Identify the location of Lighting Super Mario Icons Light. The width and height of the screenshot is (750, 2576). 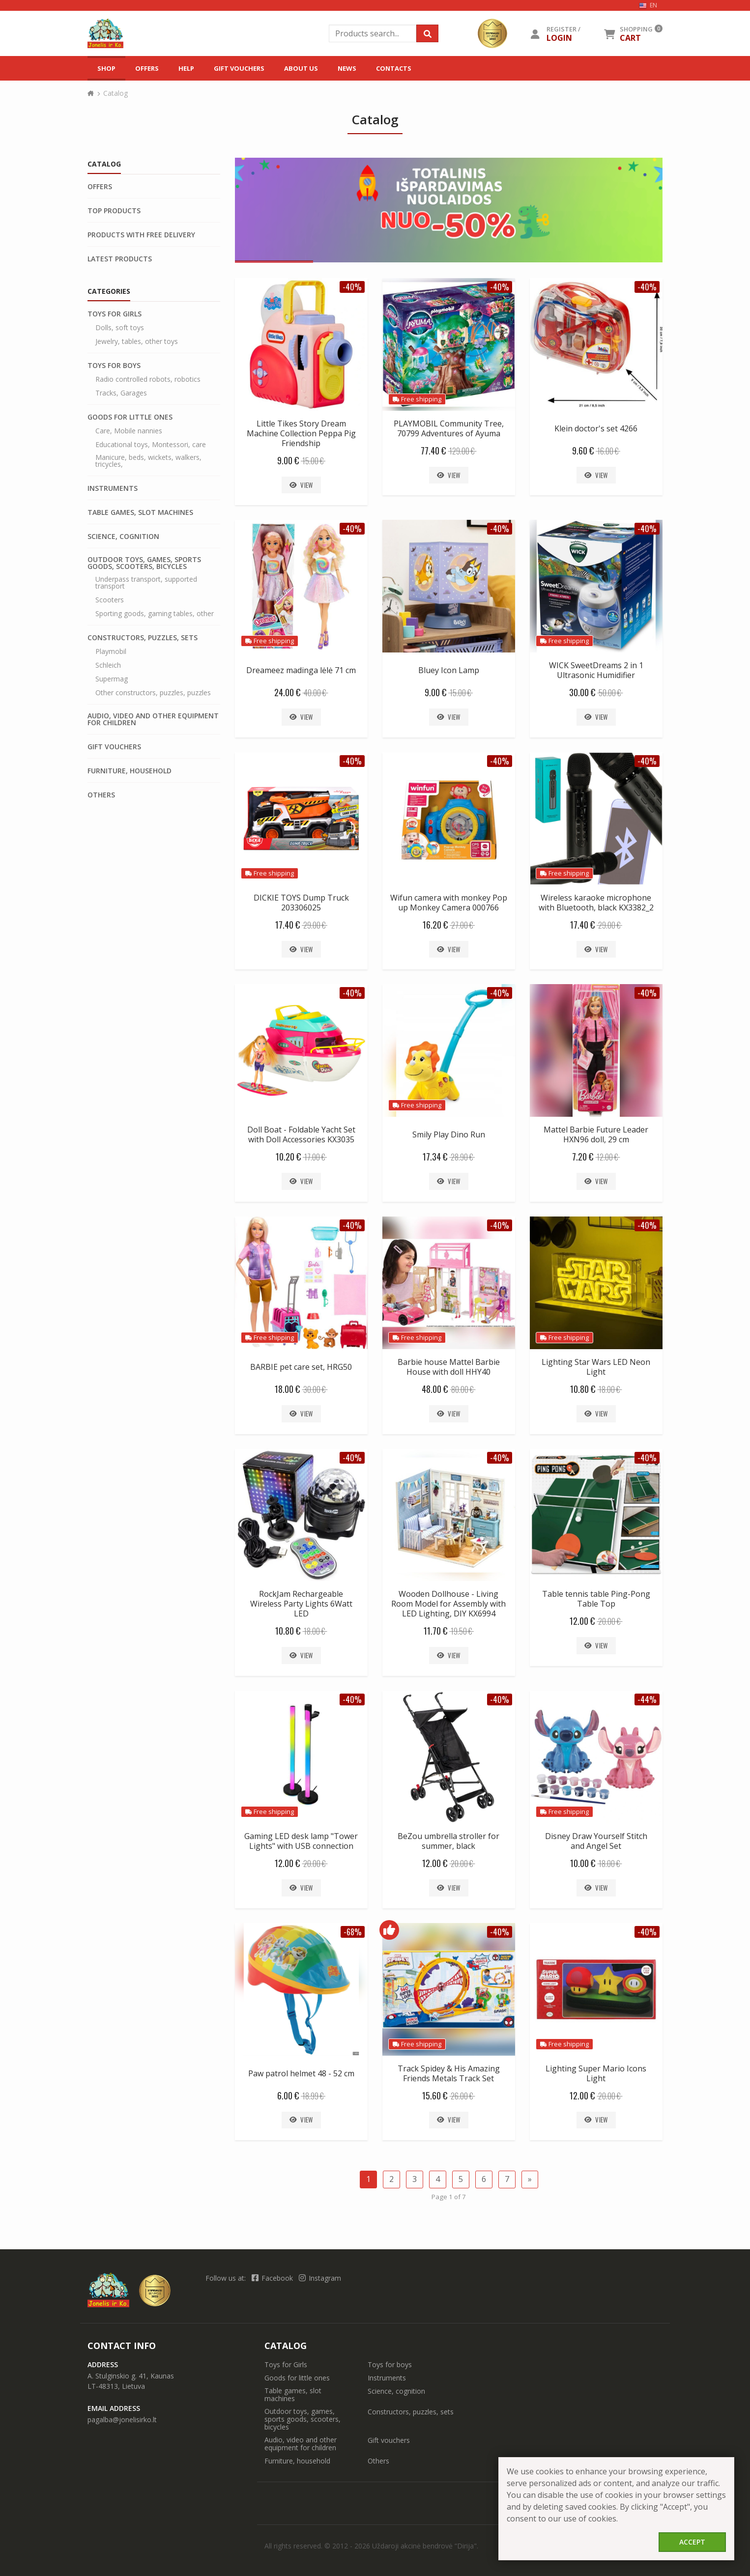
(596, 2073).